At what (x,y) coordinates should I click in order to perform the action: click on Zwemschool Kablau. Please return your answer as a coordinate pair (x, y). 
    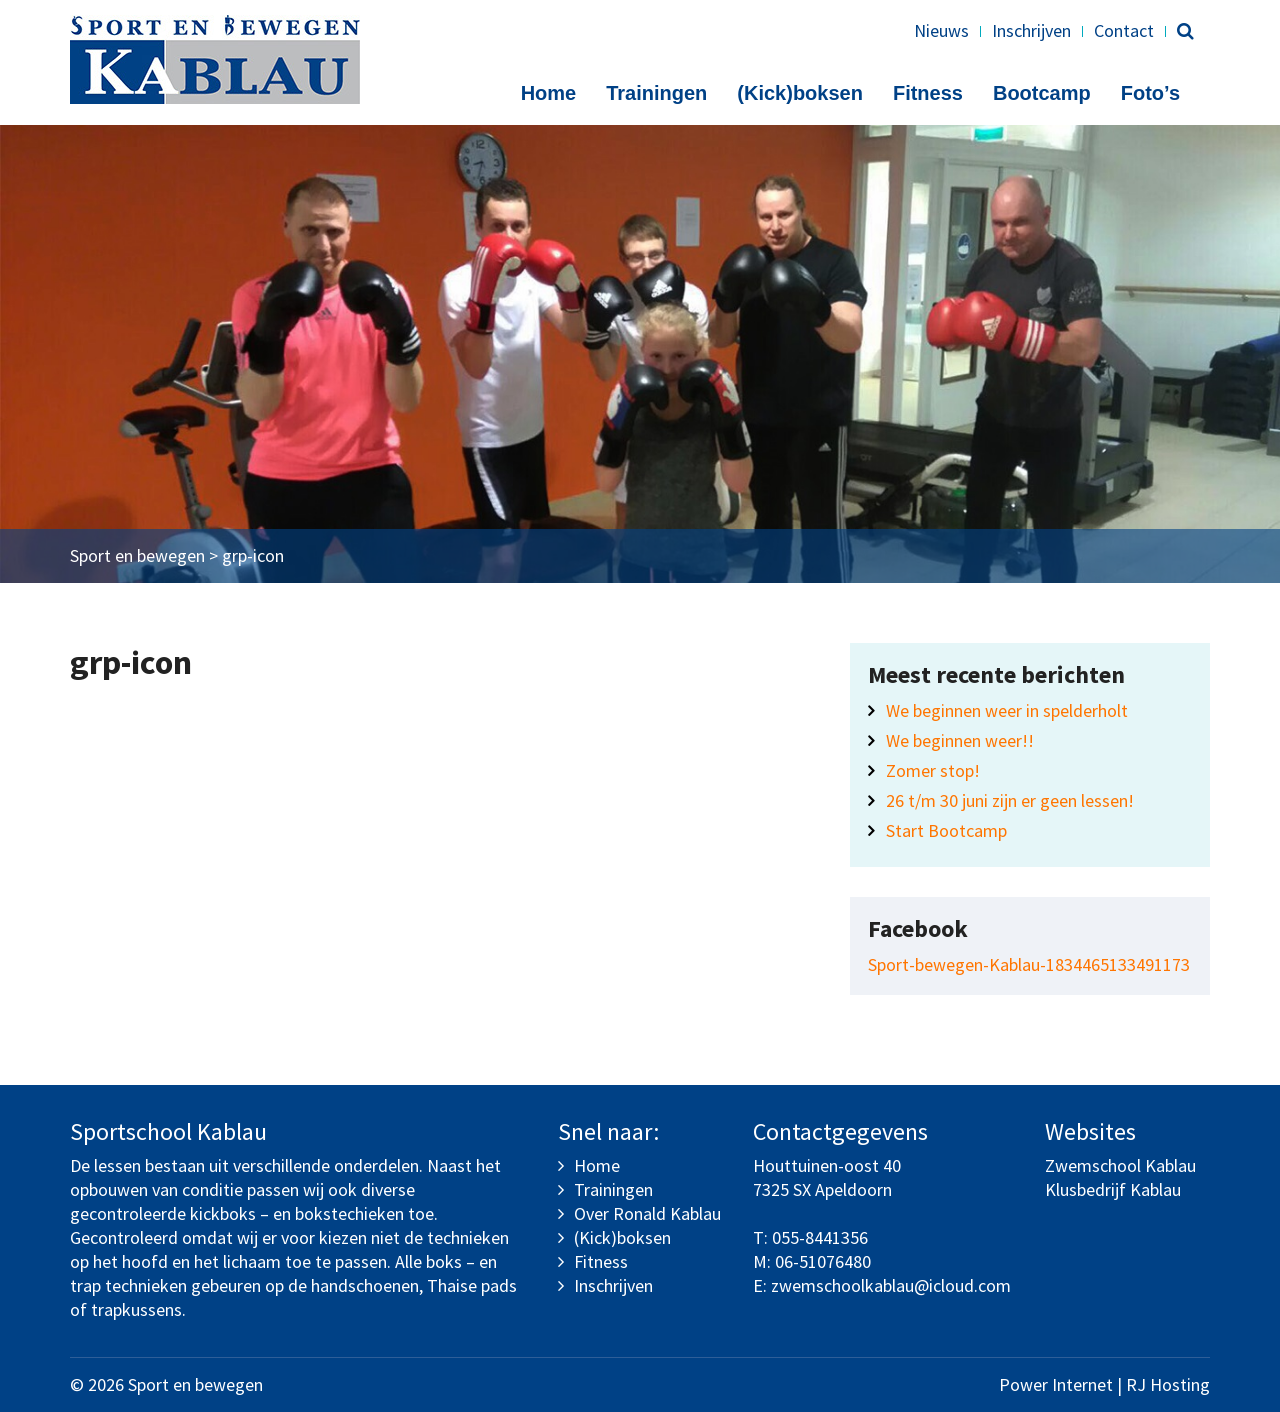
    Looking at the image, I should click on (1120, 1165).